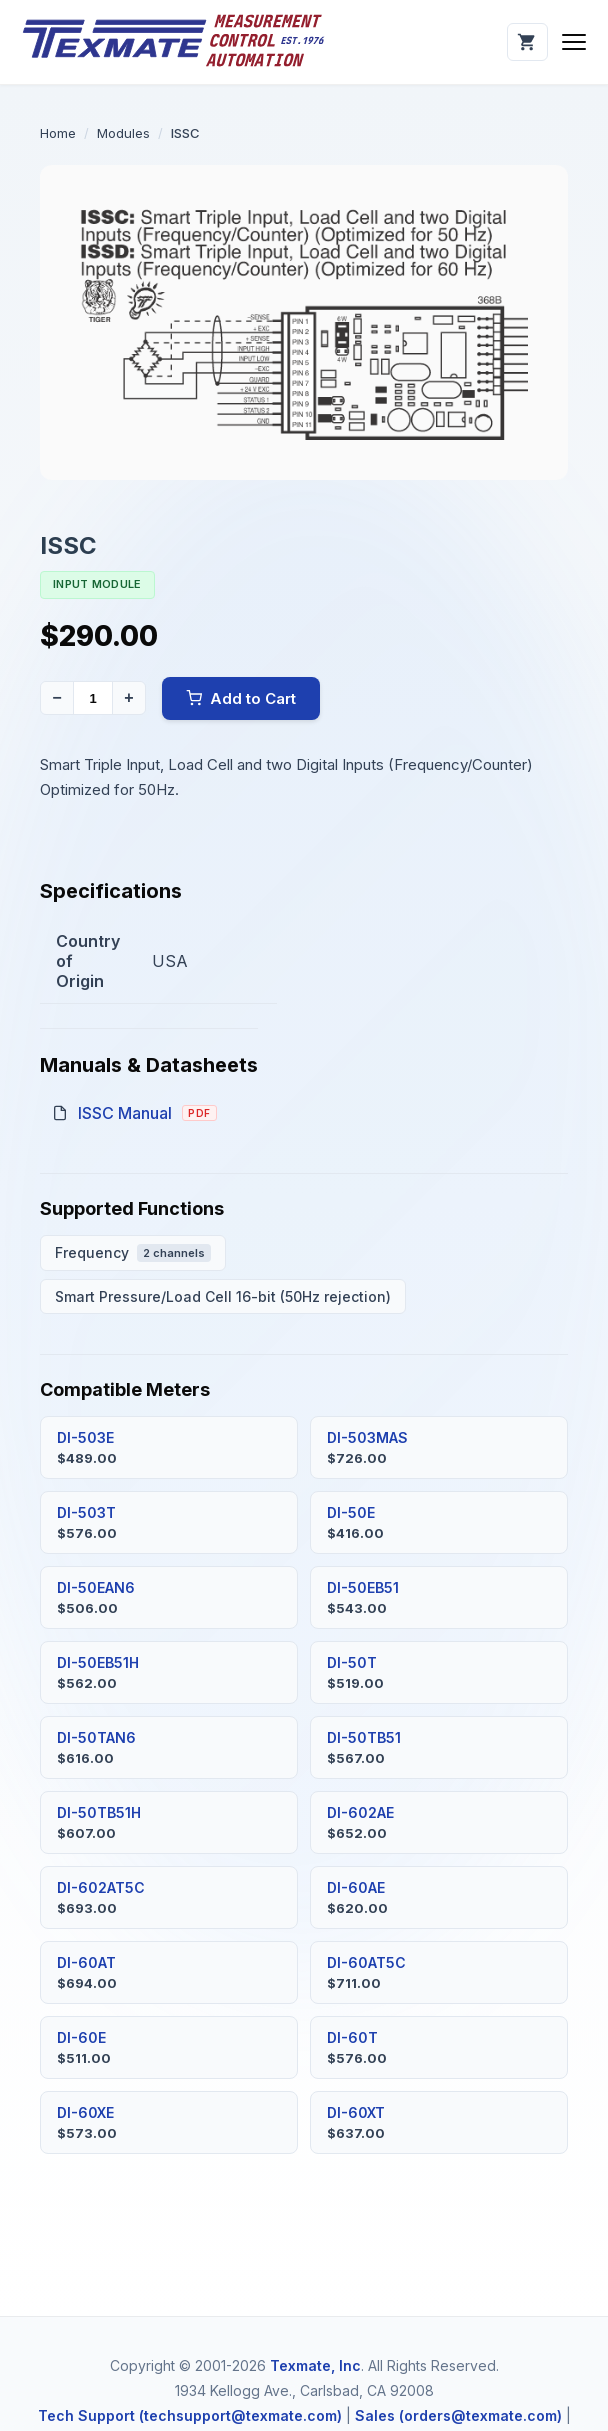  Describe the element at coordinates (58, 133) in the screenshot. I see `Home` at that location.